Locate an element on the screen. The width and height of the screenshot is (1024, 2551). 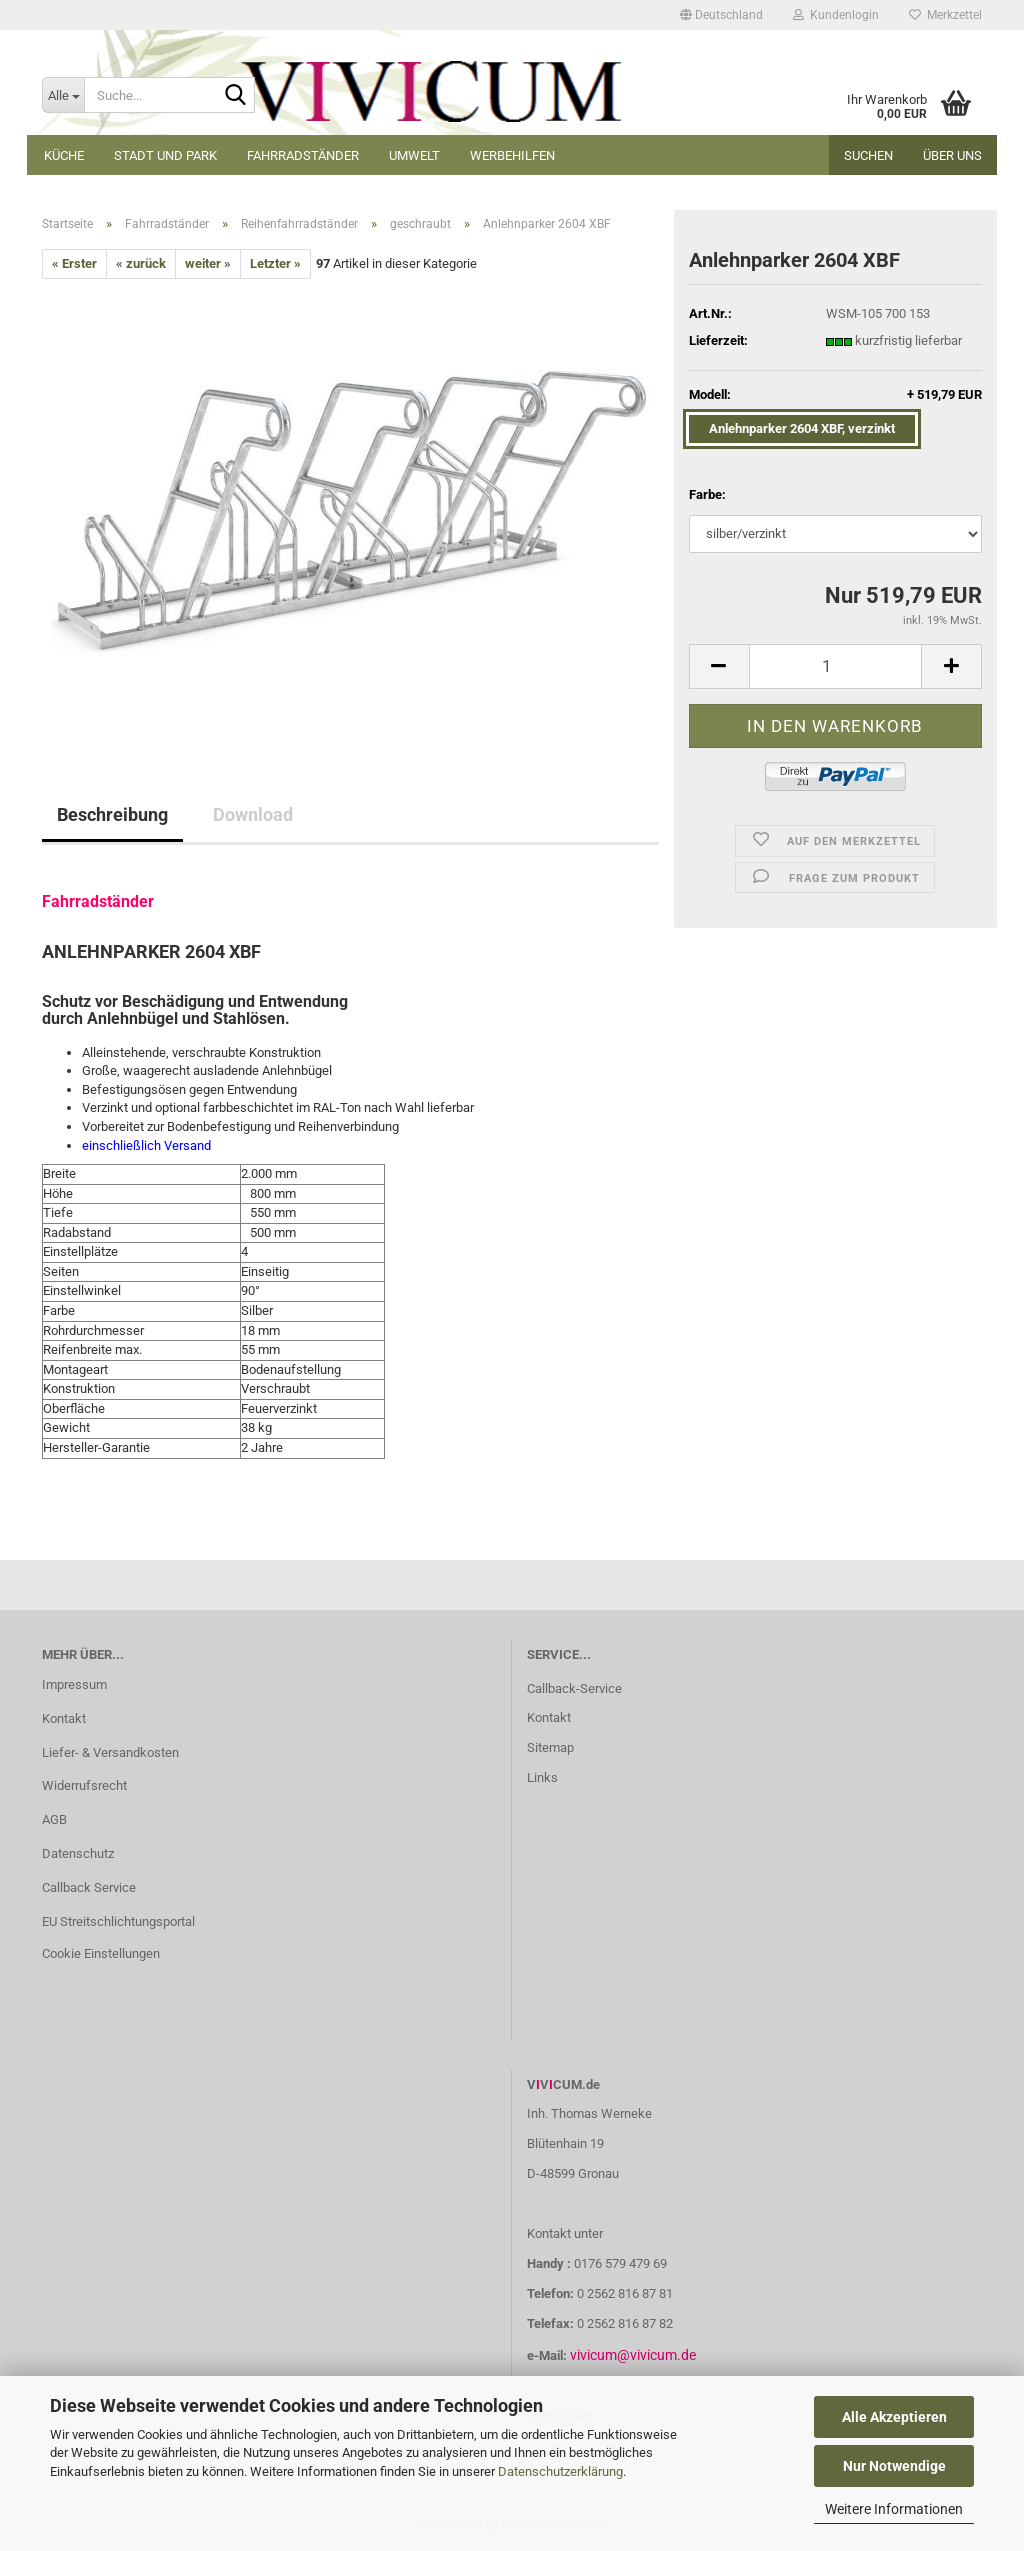
Weitere Informationen is located at coordinates (894, 2509).